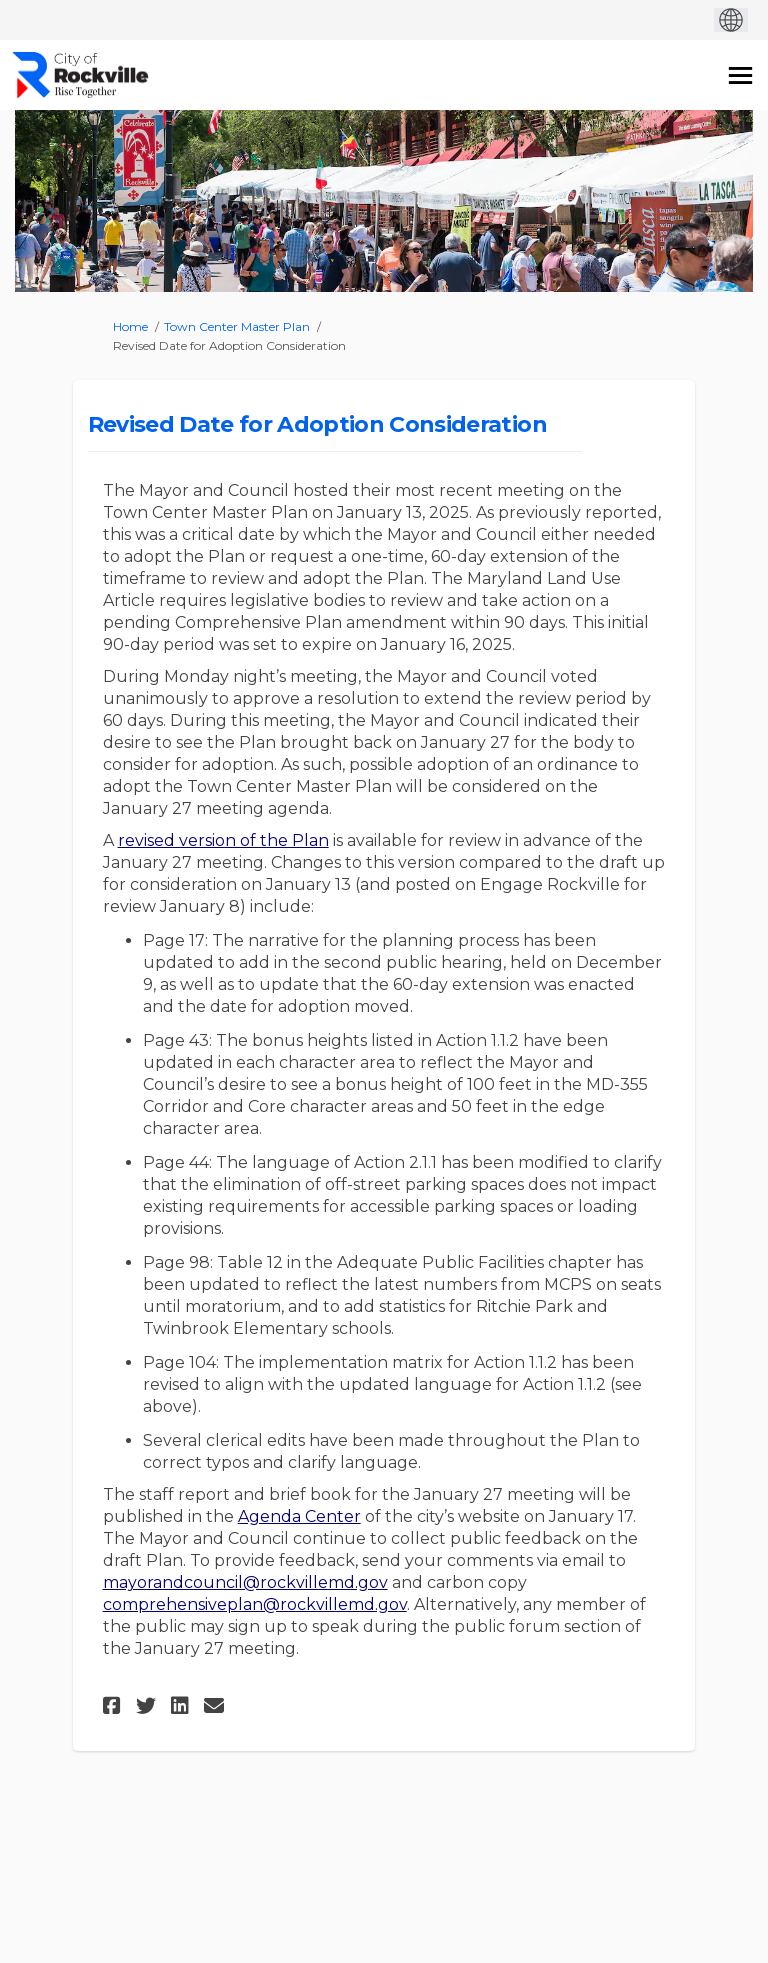  Describe the element at coordinates (130, 326) in the screenshot. I see `Home` at that location.